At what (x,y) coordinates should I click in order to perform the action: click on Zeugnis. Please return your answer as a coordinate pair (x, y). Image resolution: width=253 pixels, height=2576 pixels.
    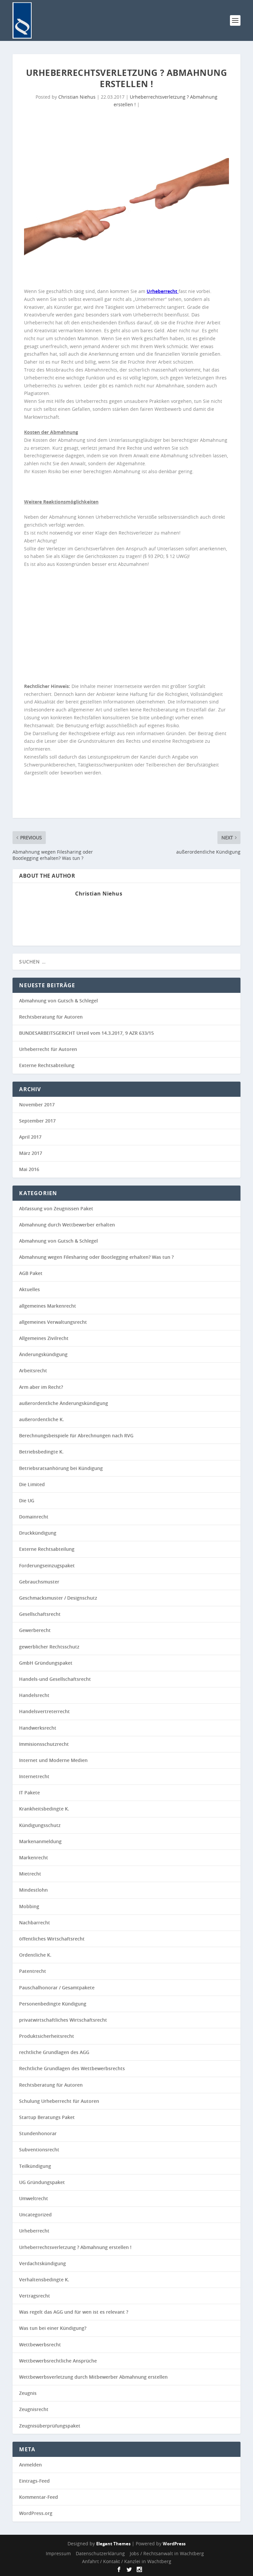
    Looking at the image, I should click on (28, 2393).